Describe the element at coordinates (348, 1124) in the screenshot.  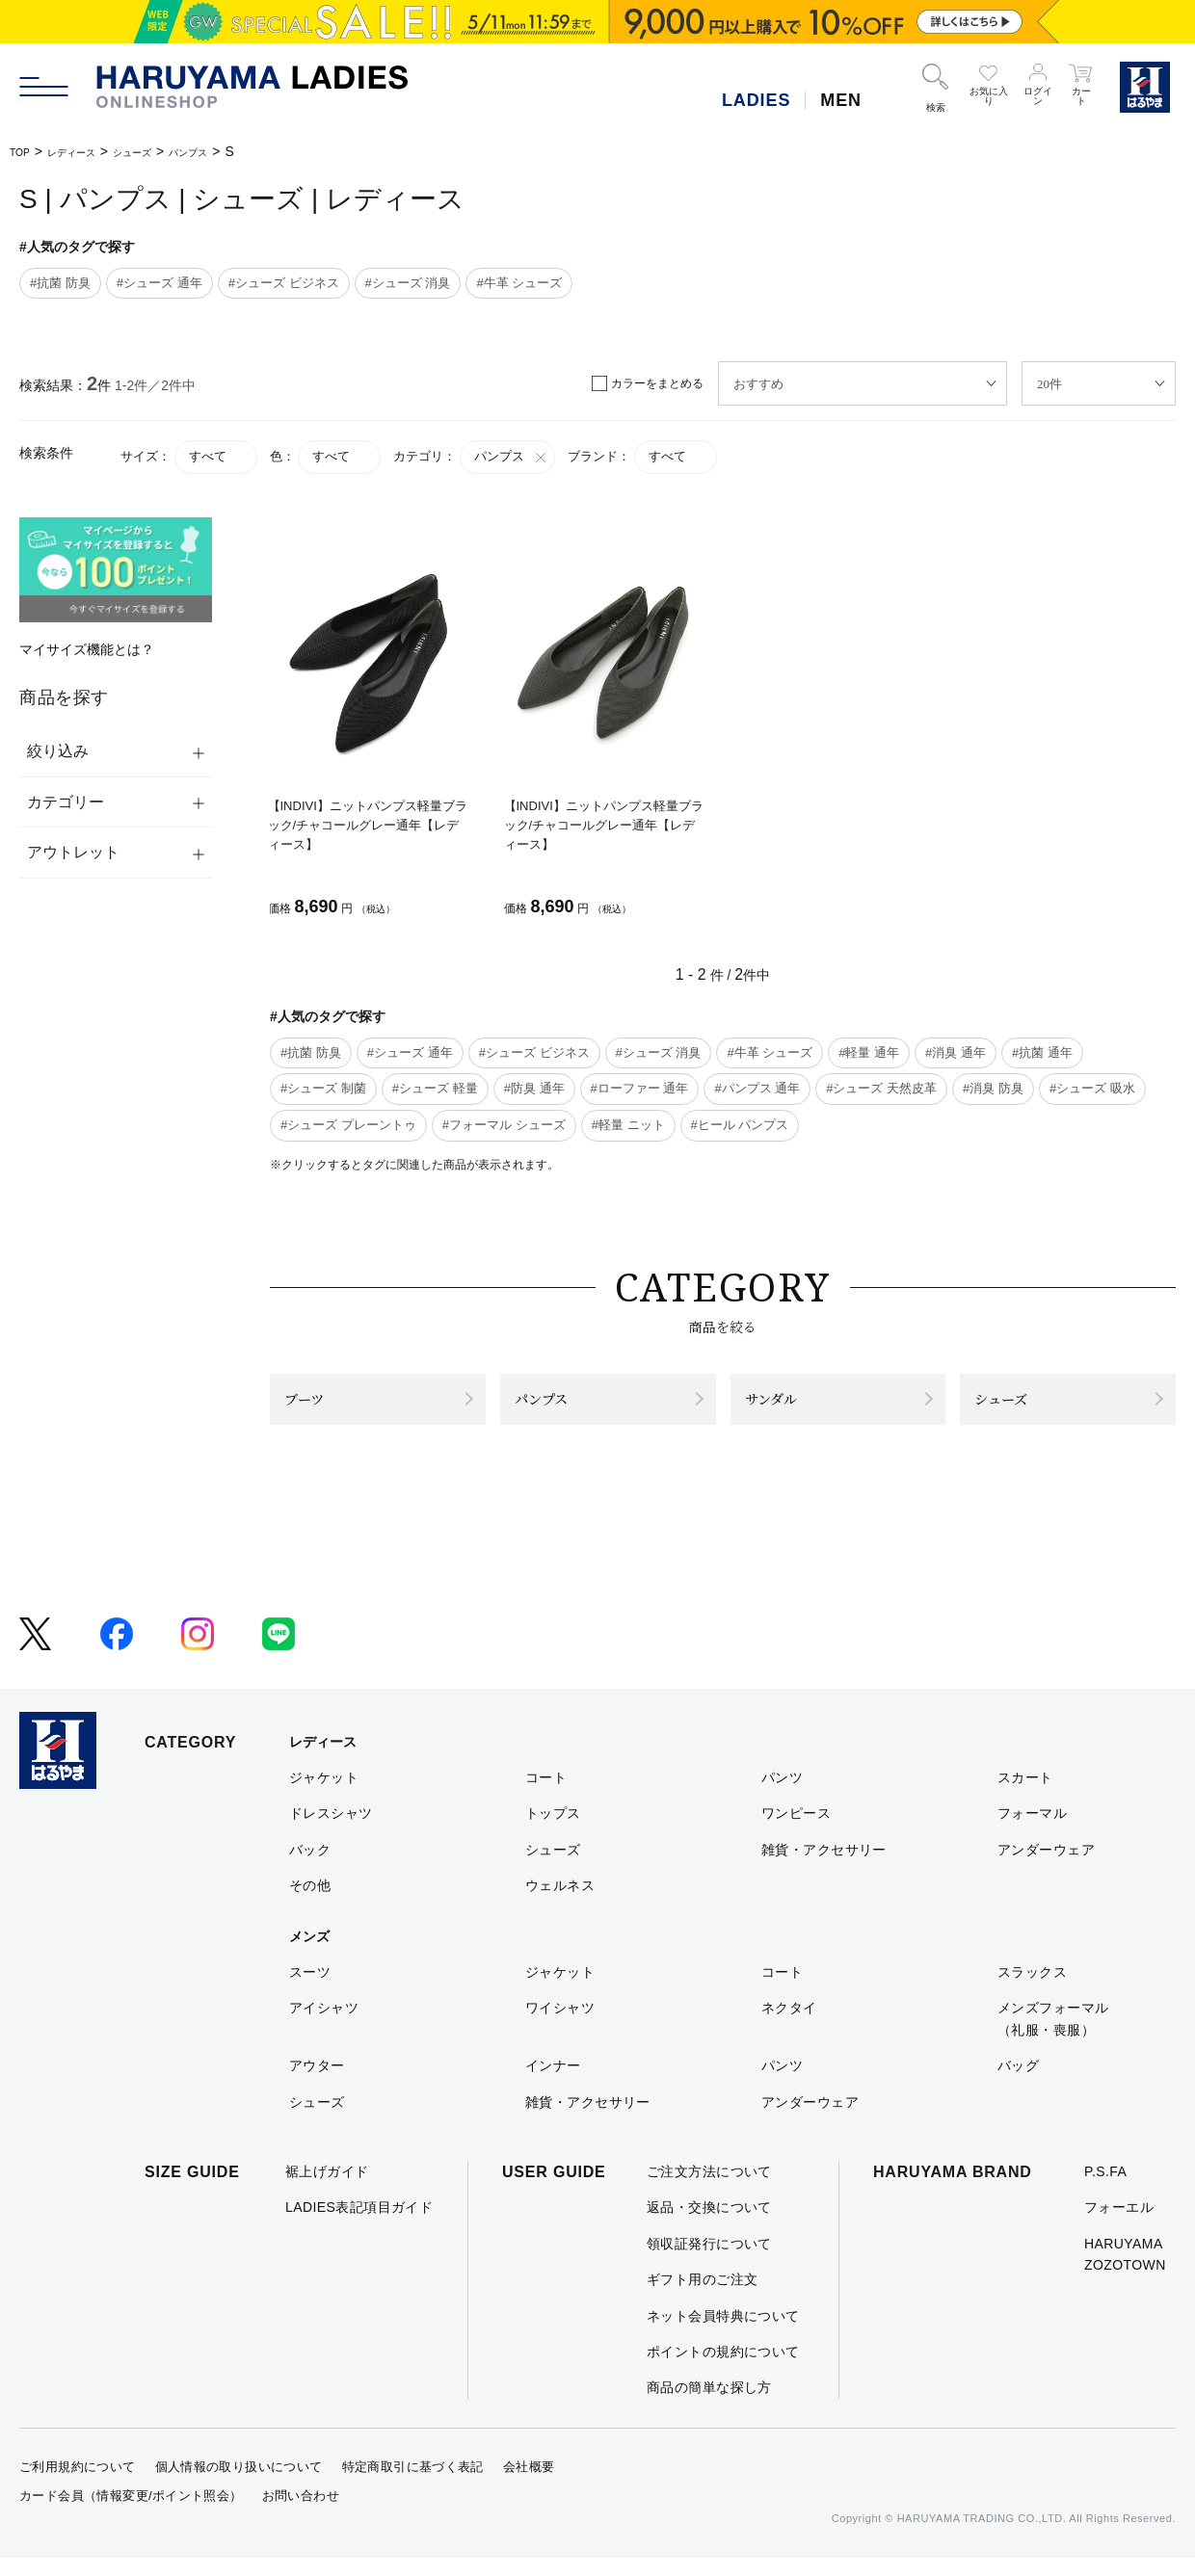
I see `#シューズ プレーントゥ` at that location.